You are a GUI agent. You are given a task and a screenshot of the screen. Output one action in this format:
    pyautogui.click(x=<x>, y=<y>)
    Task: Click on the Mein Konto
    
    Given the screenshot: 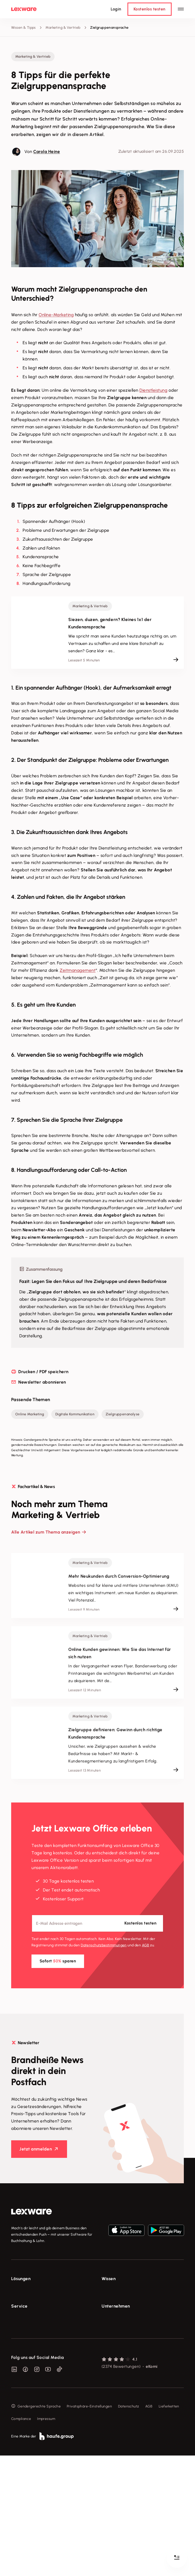 What is the action you would take?
    pyautogui.click(x=20, y=2440)
    